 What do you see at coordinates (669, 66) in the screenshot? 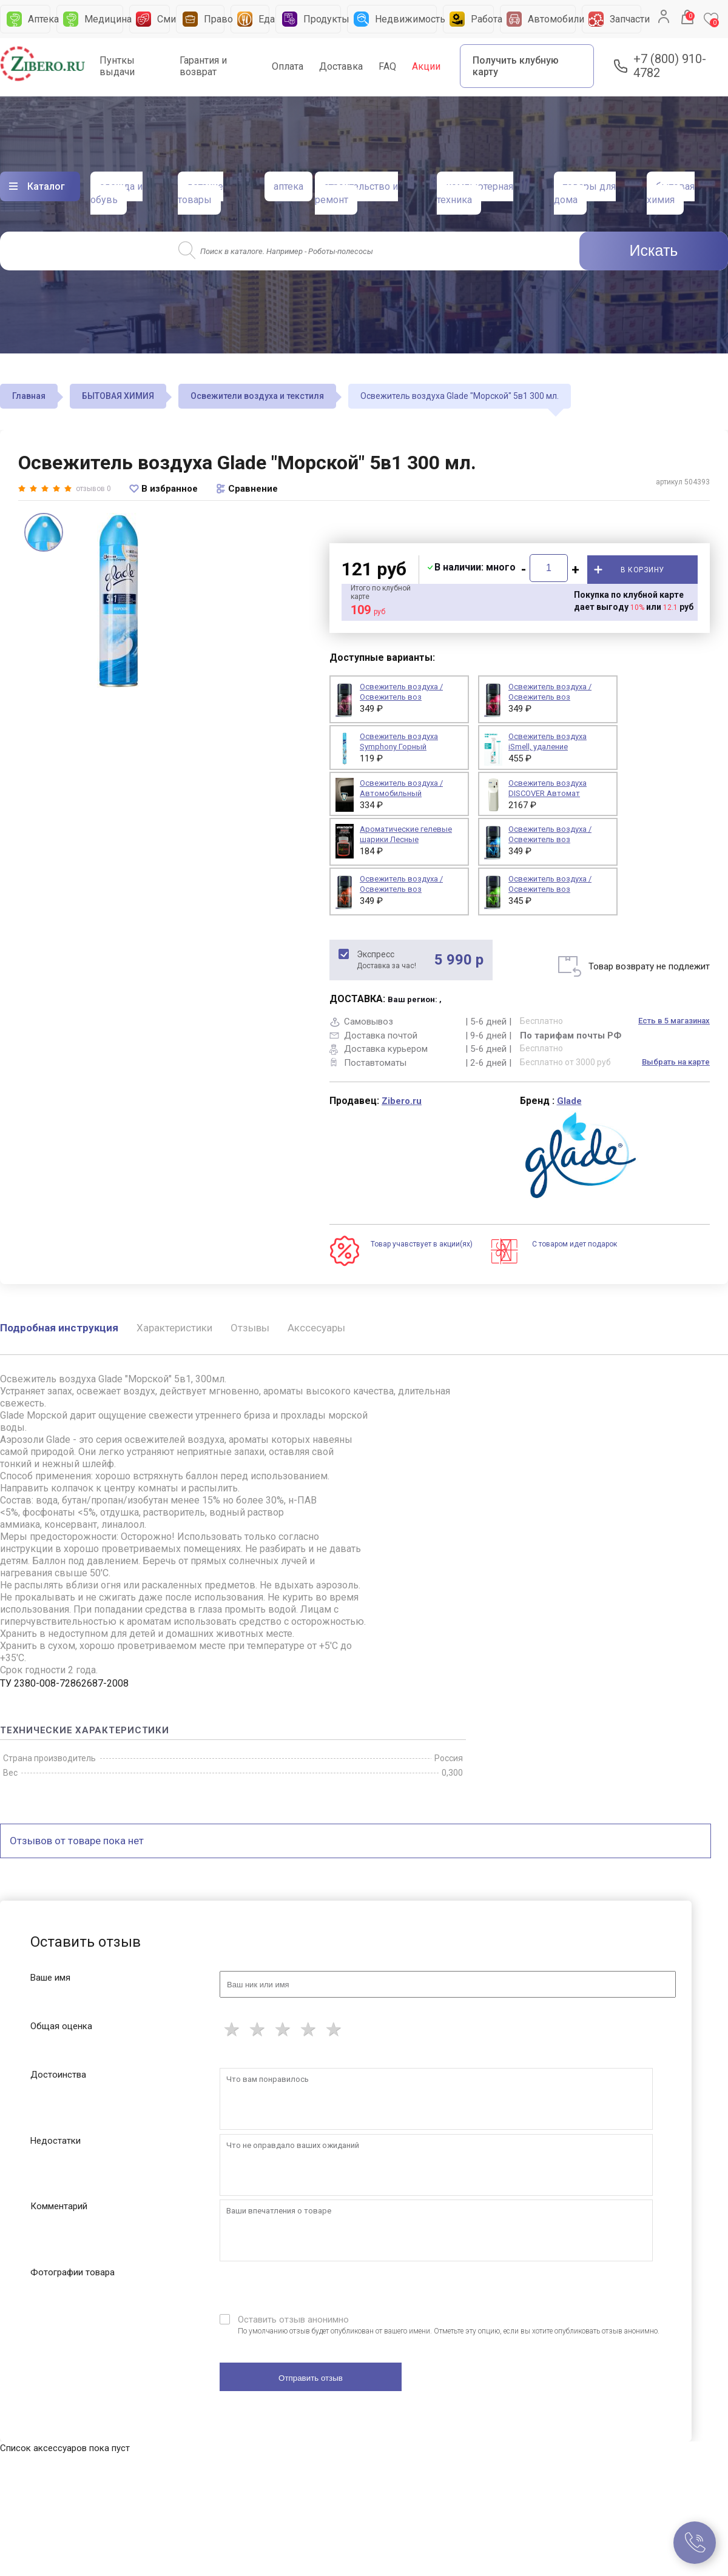
I see `+7 (800) 910-4782` at bounding box center [669, 66].